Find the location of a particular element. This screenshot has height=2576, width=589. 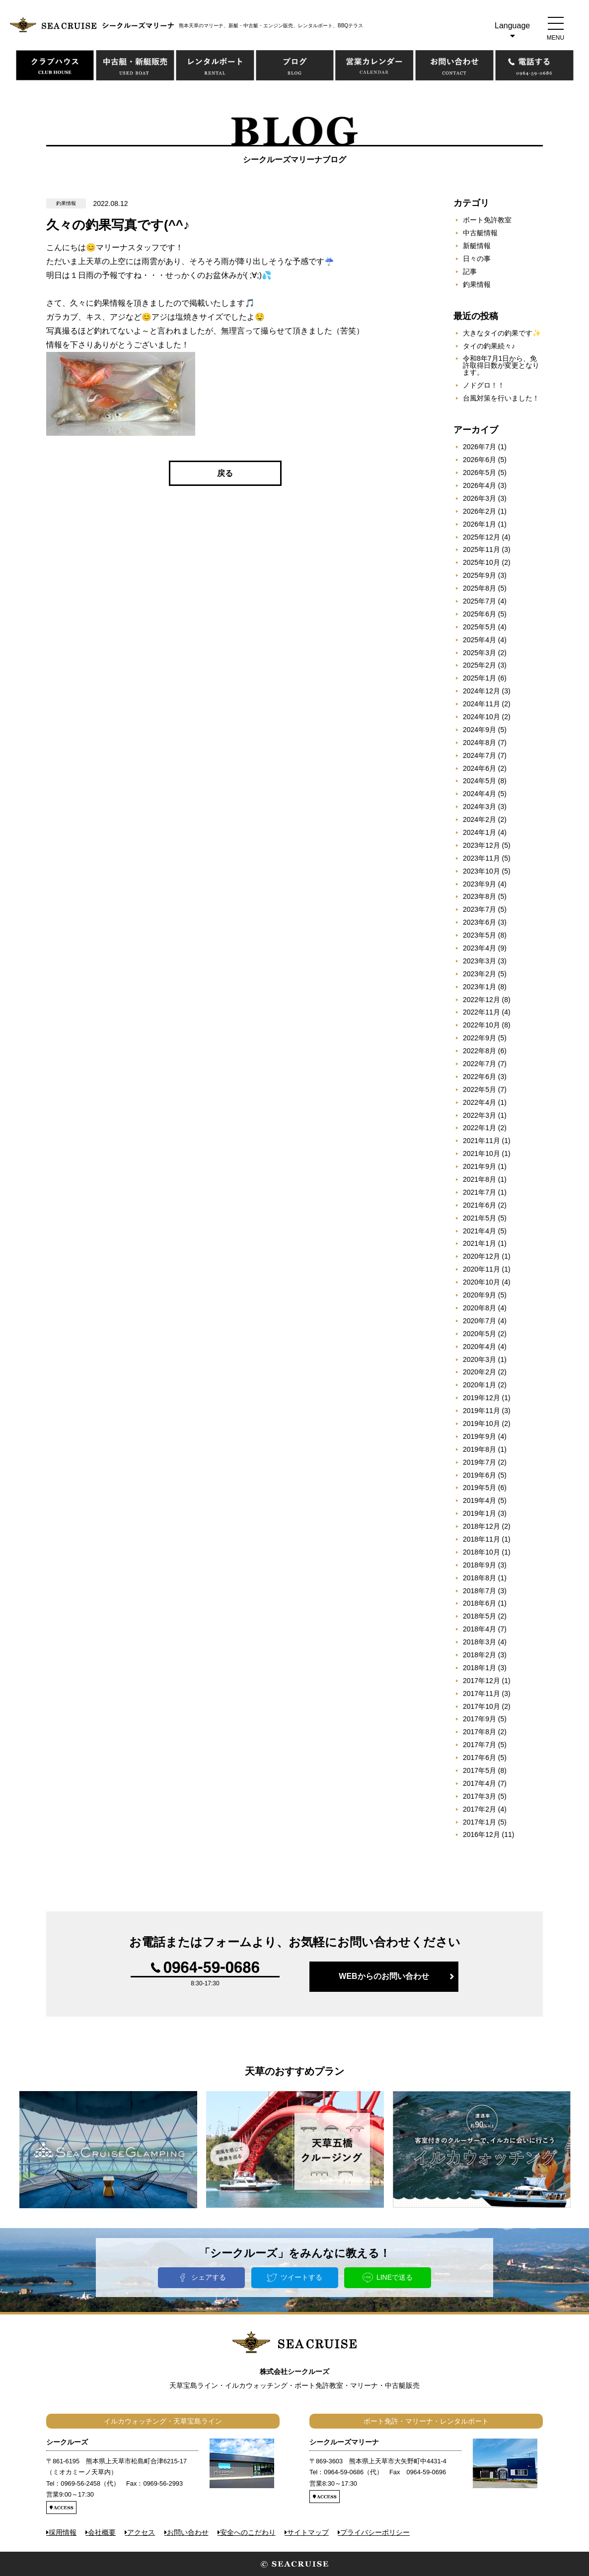

LINEで送る is located at coordinates (394, 2277).